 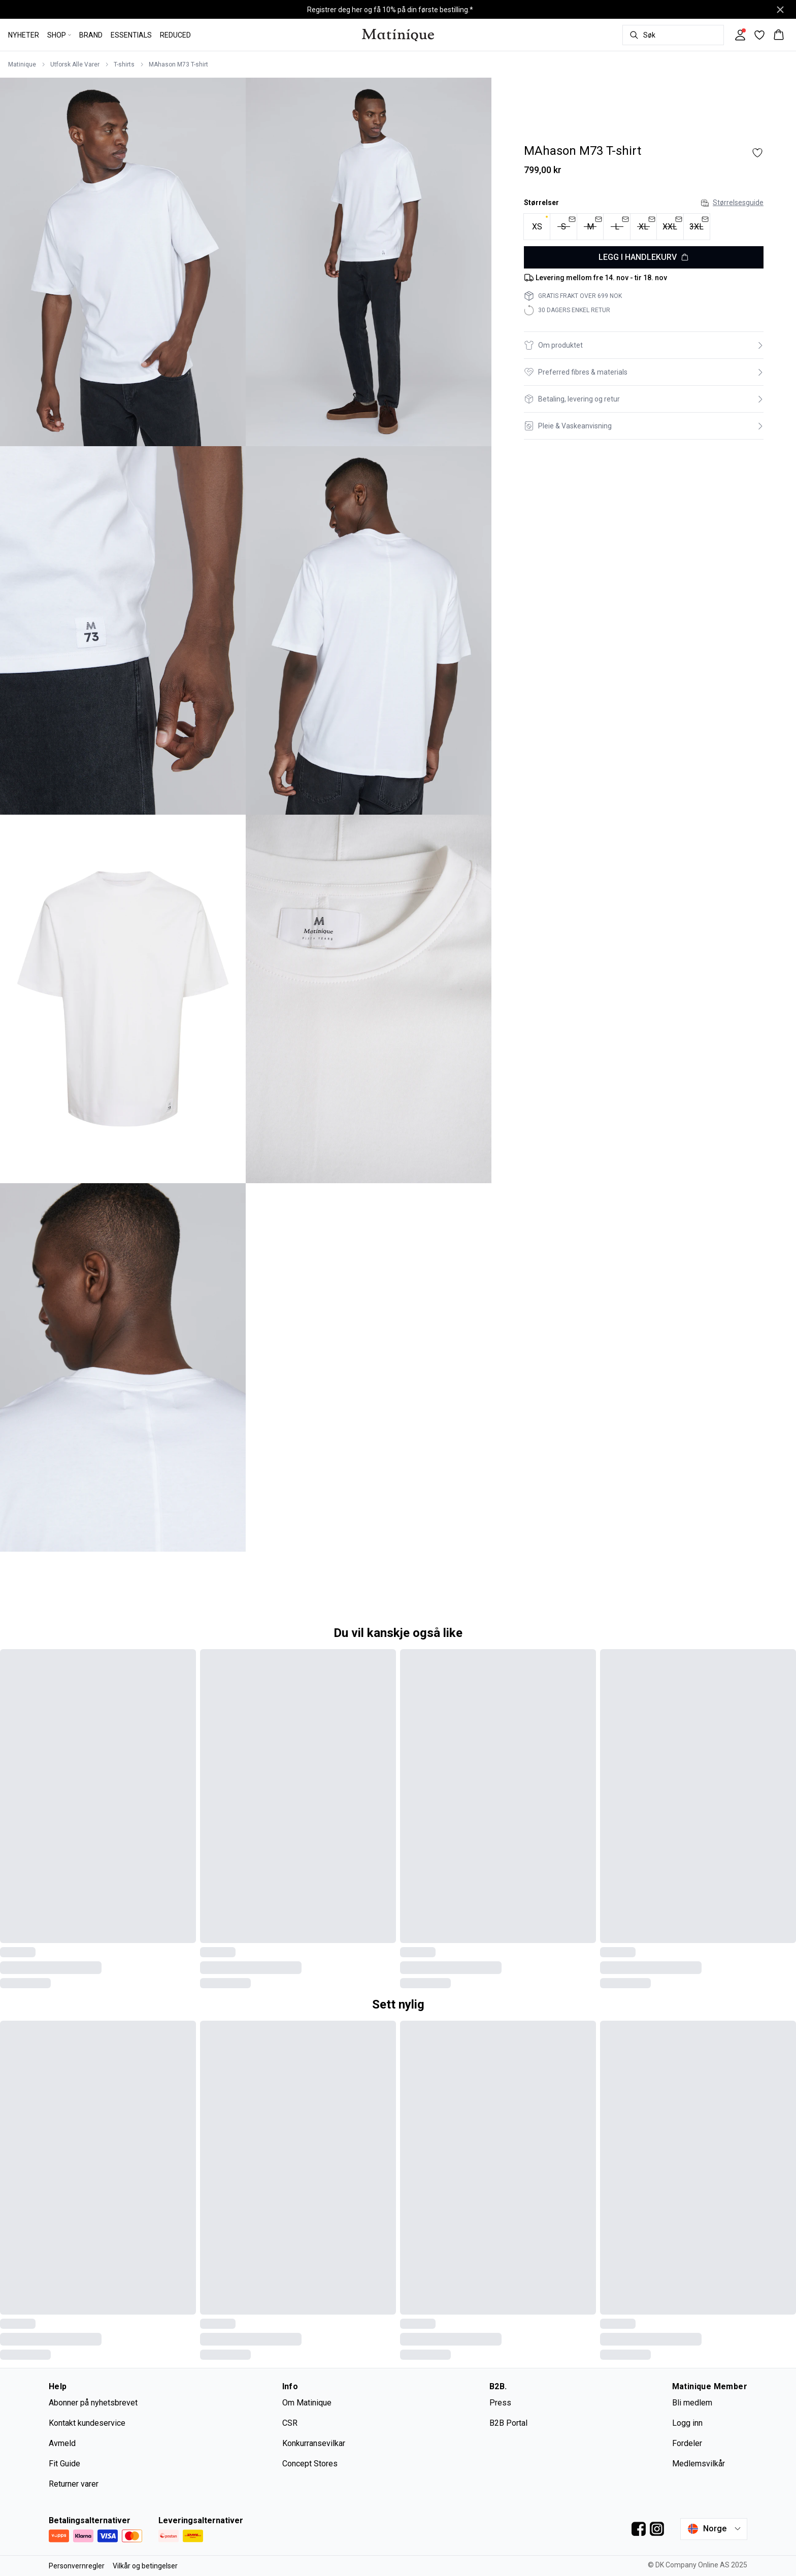 What do you see at coordinates (757, 153) in the screenshot?
I see `[Add to favorites]` at bounding box center [757, 153].